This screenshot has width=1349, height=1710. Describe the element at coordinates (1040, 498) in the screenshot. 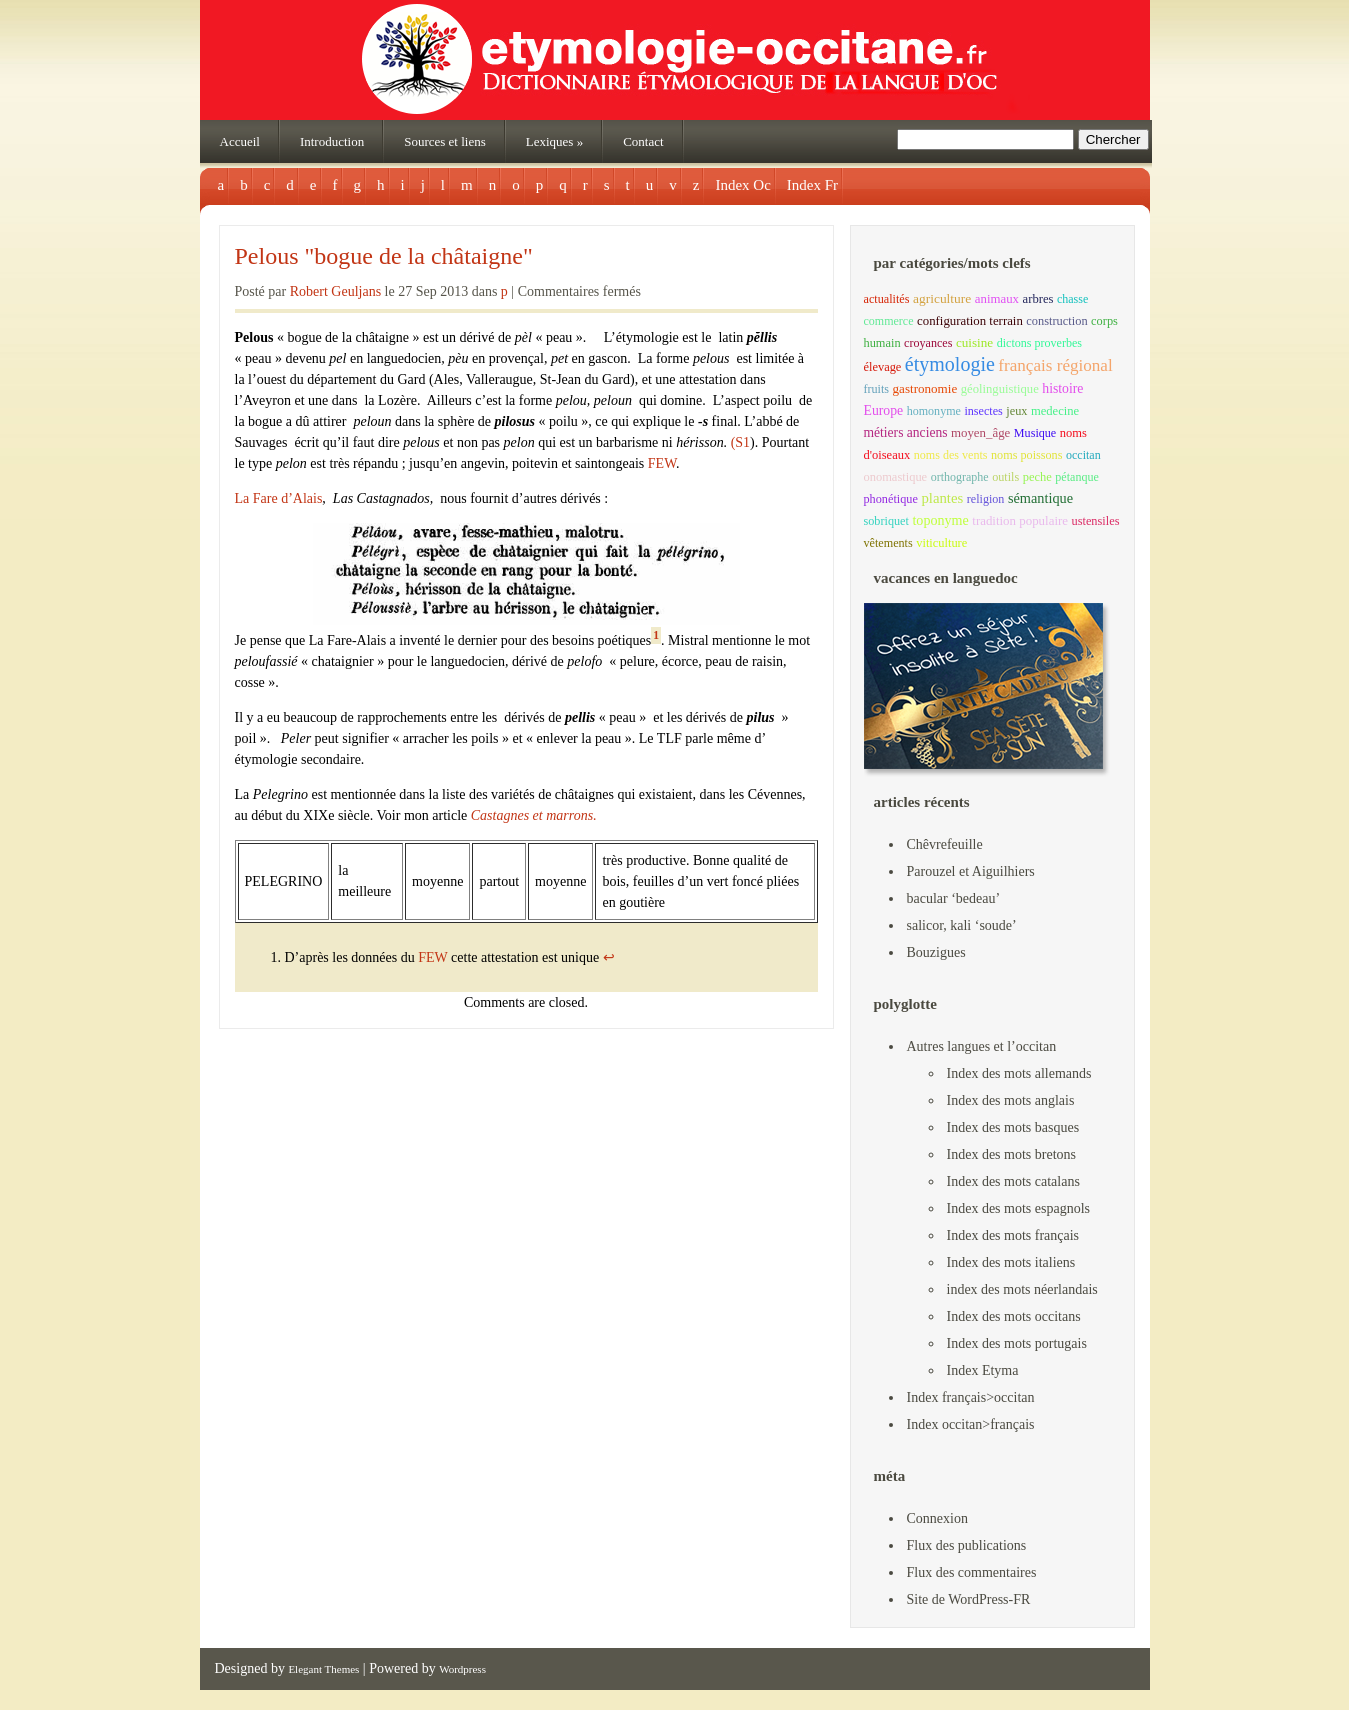

I see `sémantique` at that location.